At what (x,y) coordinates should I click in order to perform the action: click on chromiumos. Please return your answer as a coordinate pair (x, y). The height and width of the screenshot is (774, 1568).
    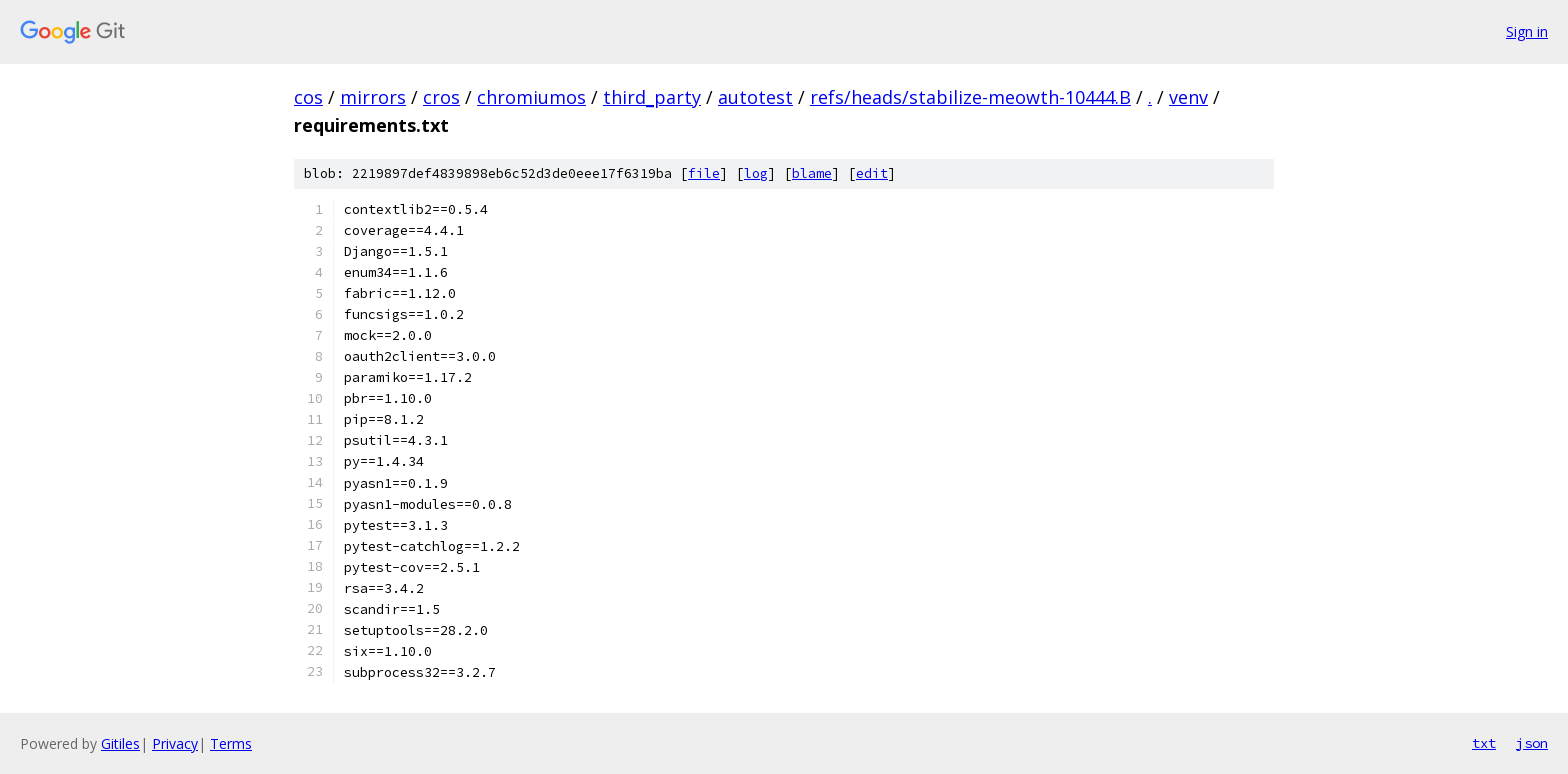
    Looking at the image, I should click on (531, 97).